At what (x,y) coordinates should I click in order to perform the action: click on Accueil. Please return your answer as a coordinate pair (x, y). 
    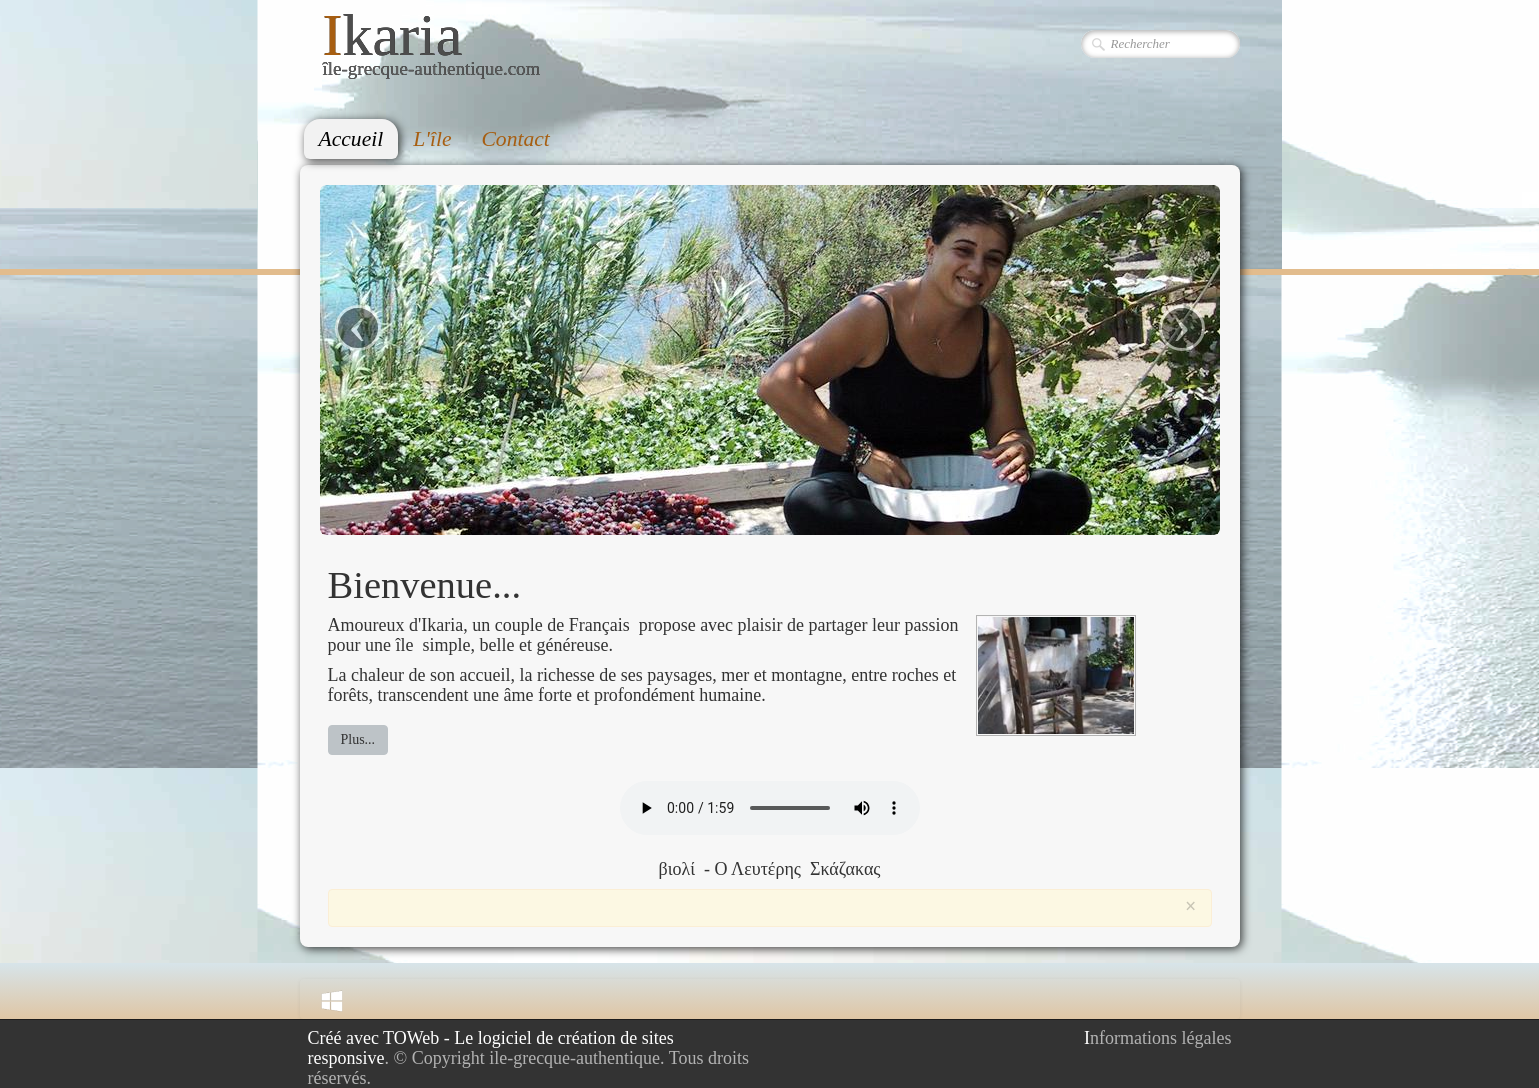
    Looking at the image, I should click on (351, 139).